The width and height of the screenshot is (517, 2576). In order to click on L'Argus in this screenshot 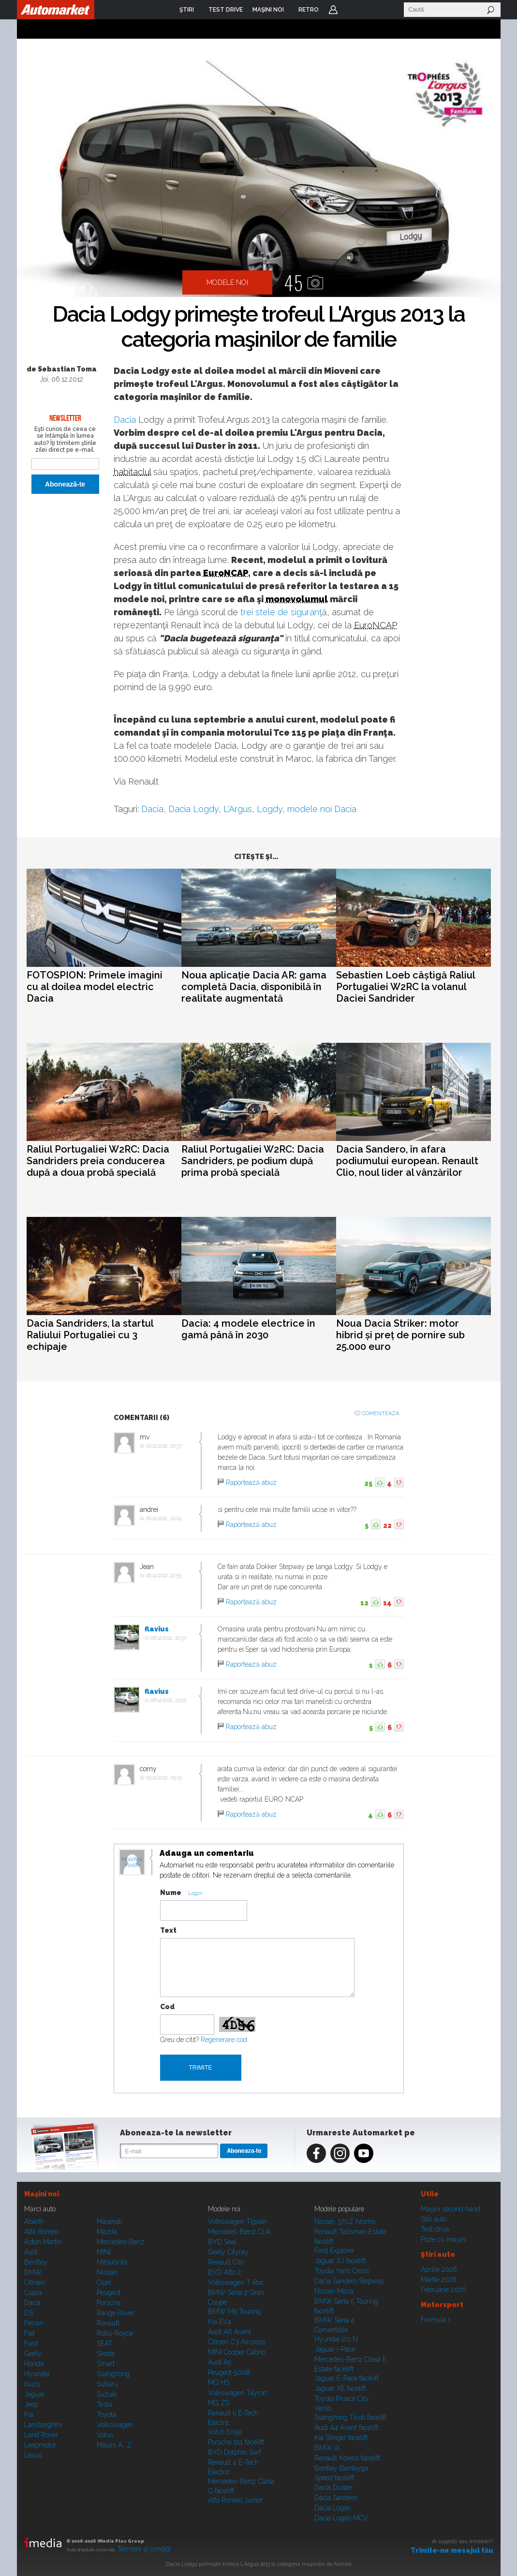, I will do `click(237, 809)`.